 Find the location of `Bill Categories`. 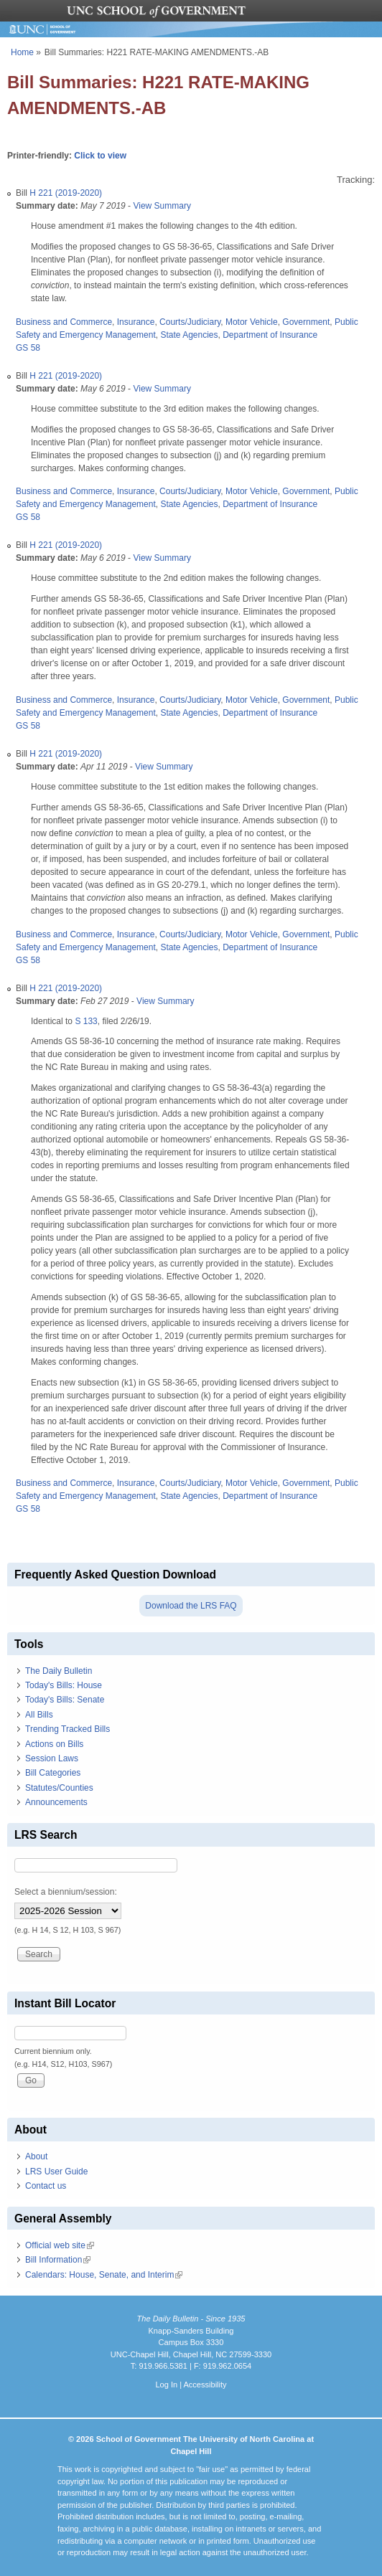

Bill Categories is located at coordinates (52, 1773).